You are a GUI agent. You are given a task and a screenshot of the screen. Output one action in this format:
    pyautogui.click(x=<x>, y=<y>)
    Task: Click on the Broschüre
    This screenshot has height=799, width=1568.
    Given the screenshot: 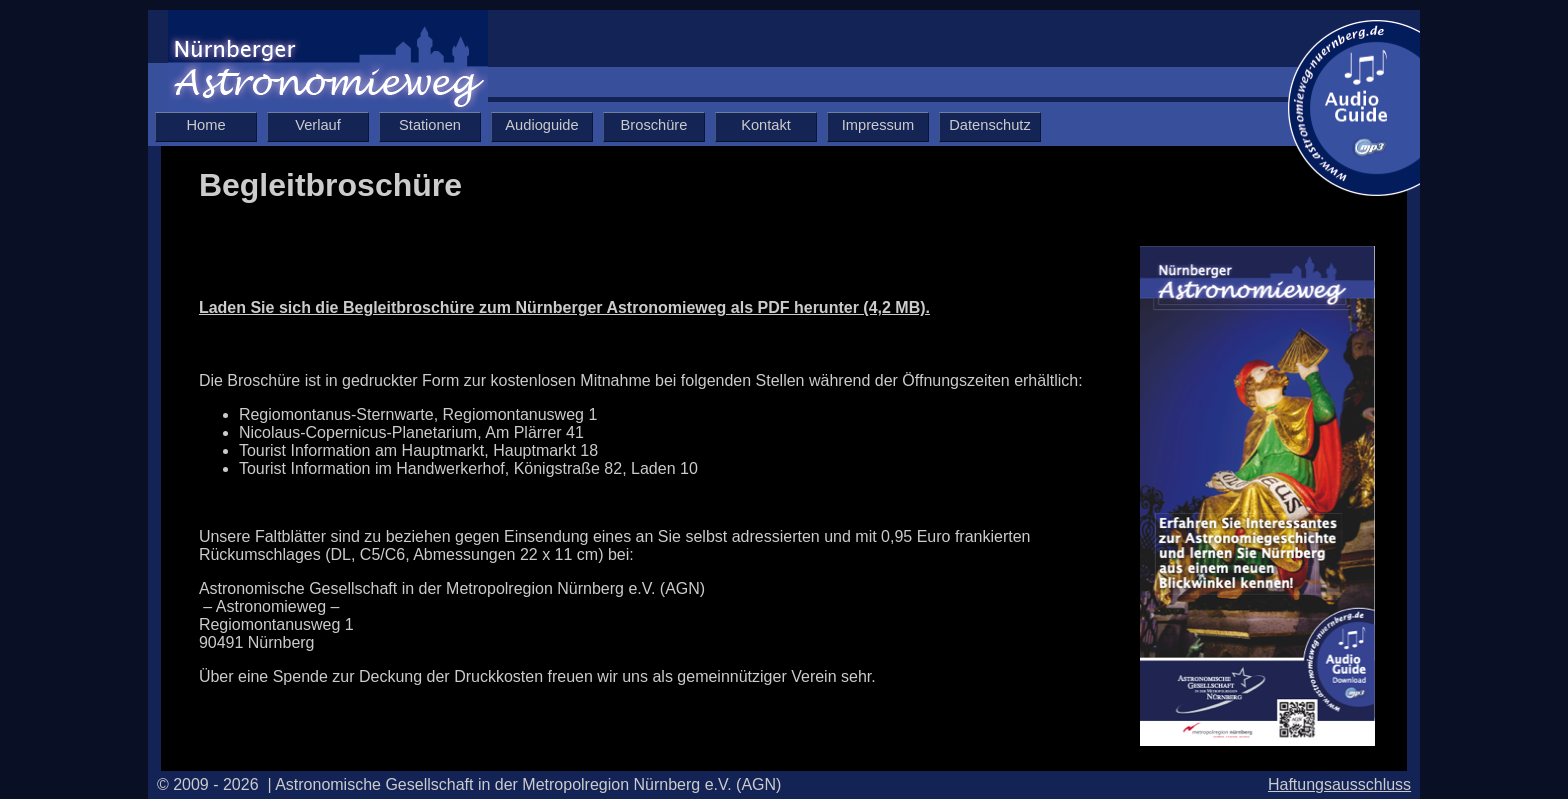 What is the action you would take?
    pyautogui.click(x=654, y=125)
    